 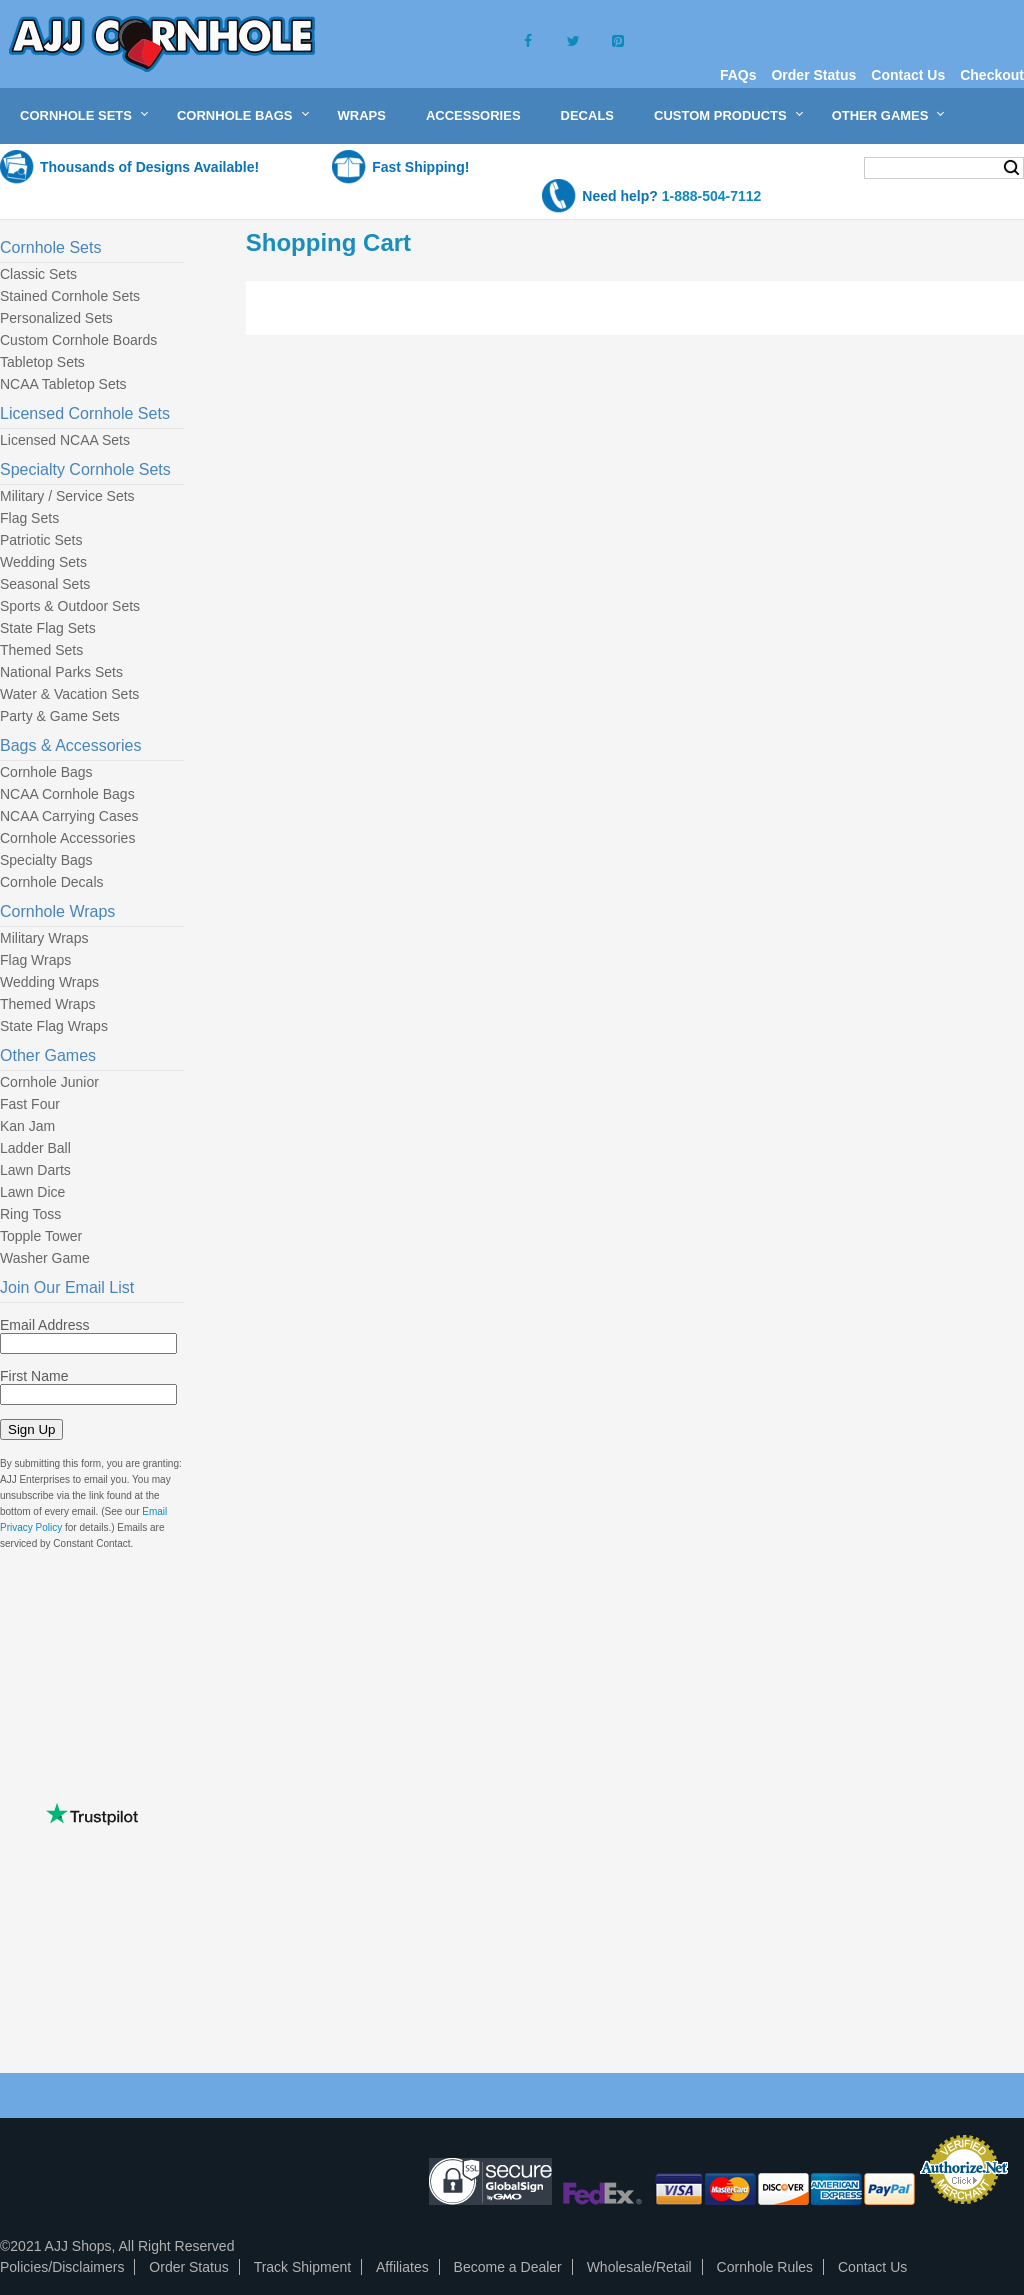 What do you see at coordinates (720, 115) in the screenshot?
I see `Custom Products` at bounding box center [720, 115].